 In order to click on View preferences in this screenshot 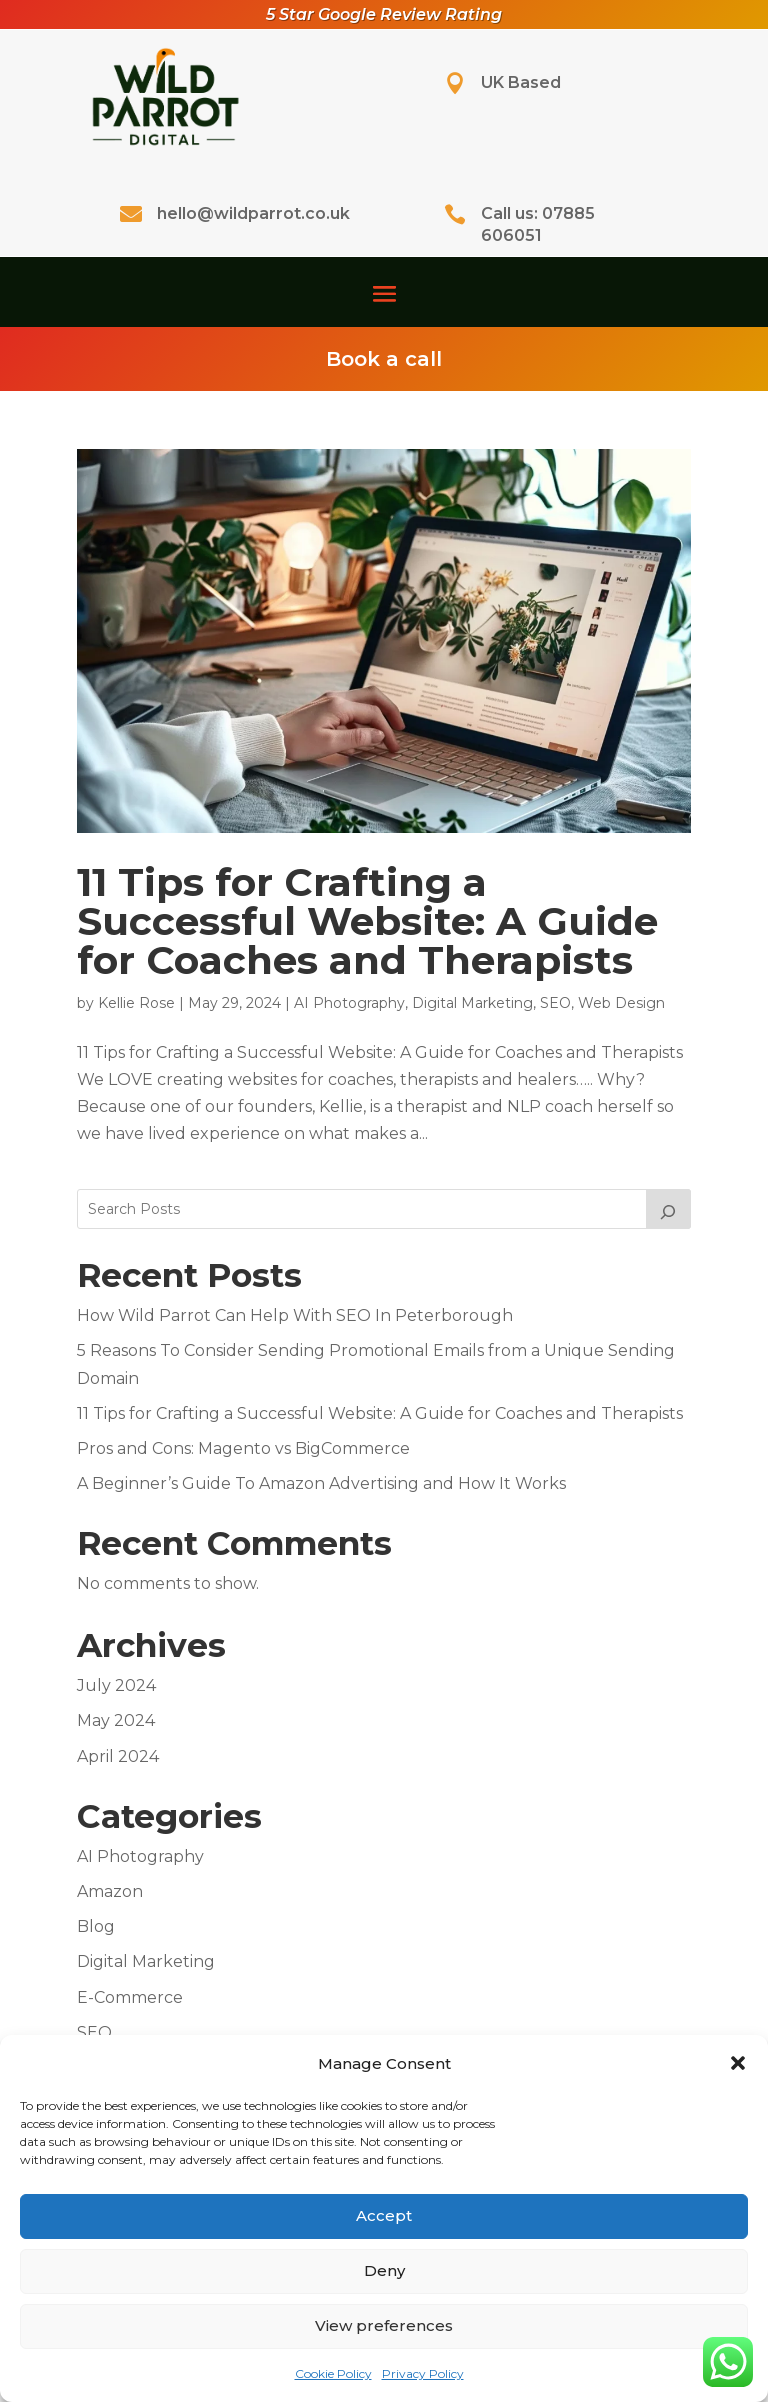, I will do `click(384, 2325)`.